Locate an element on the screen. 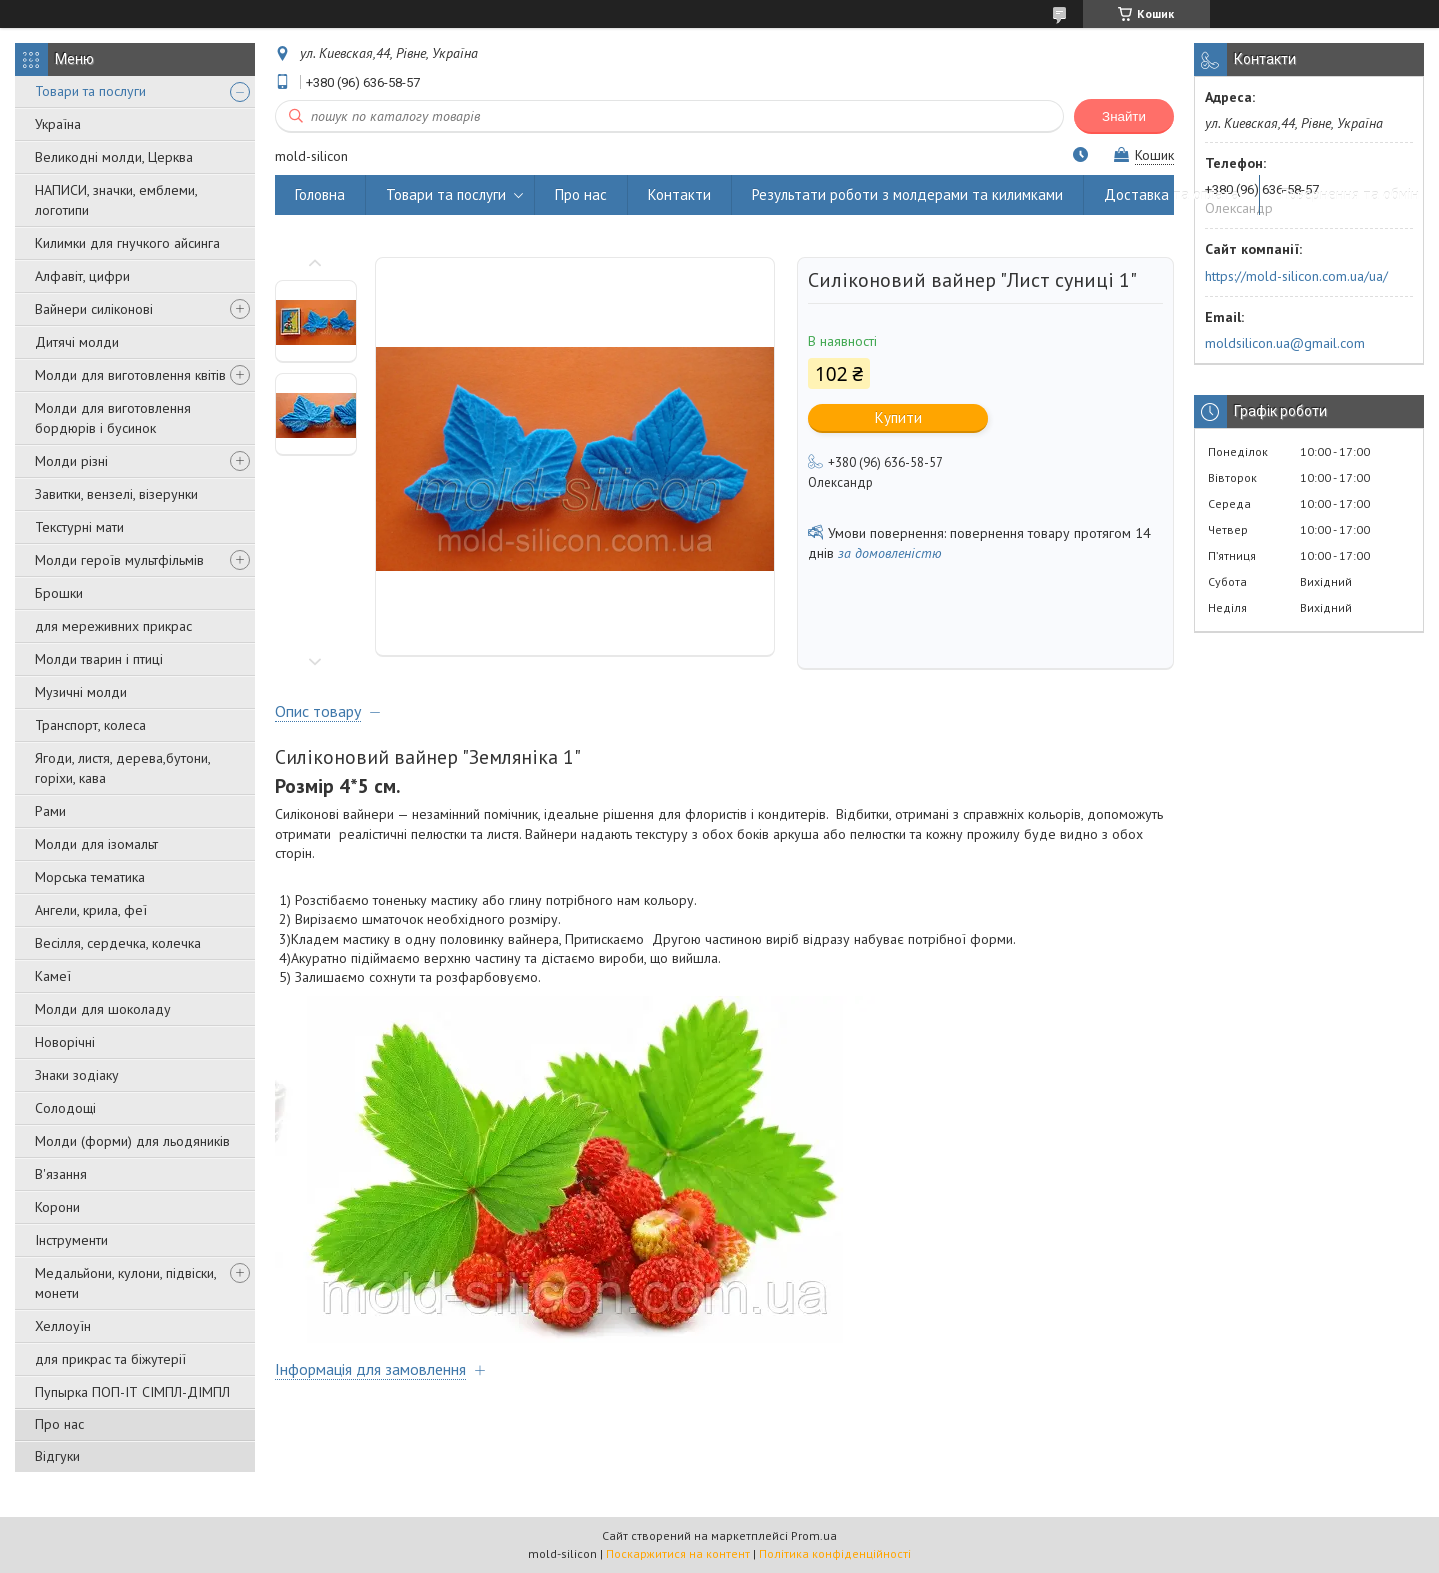 This screenshot has width=1439, height=1573. Морська тематика is located at coordinates (90, 877).